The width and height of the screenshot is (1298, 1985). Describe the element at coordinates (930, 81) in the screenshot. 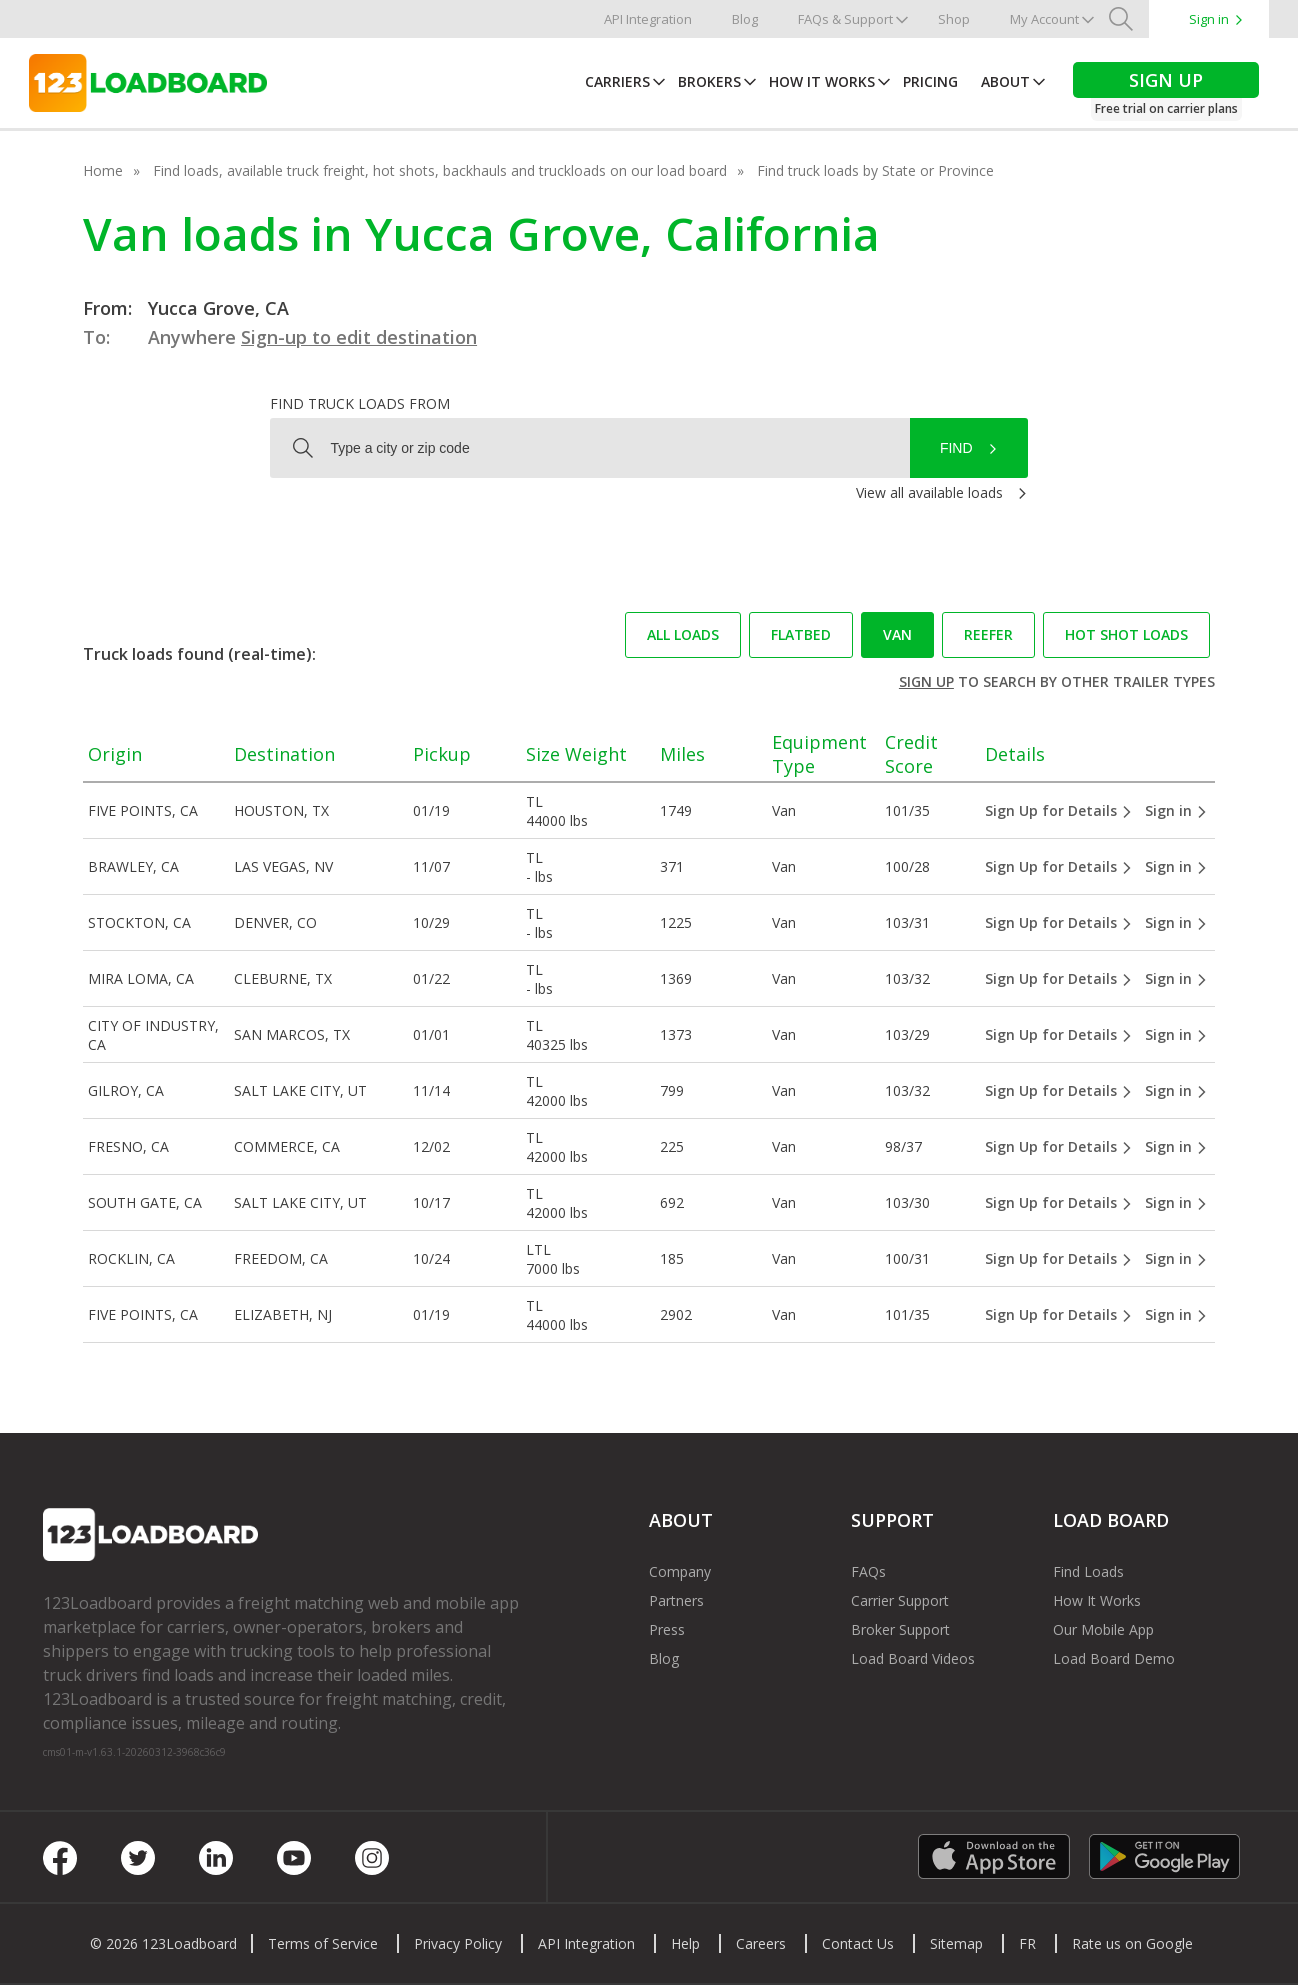

I see `Pricing` at that location.